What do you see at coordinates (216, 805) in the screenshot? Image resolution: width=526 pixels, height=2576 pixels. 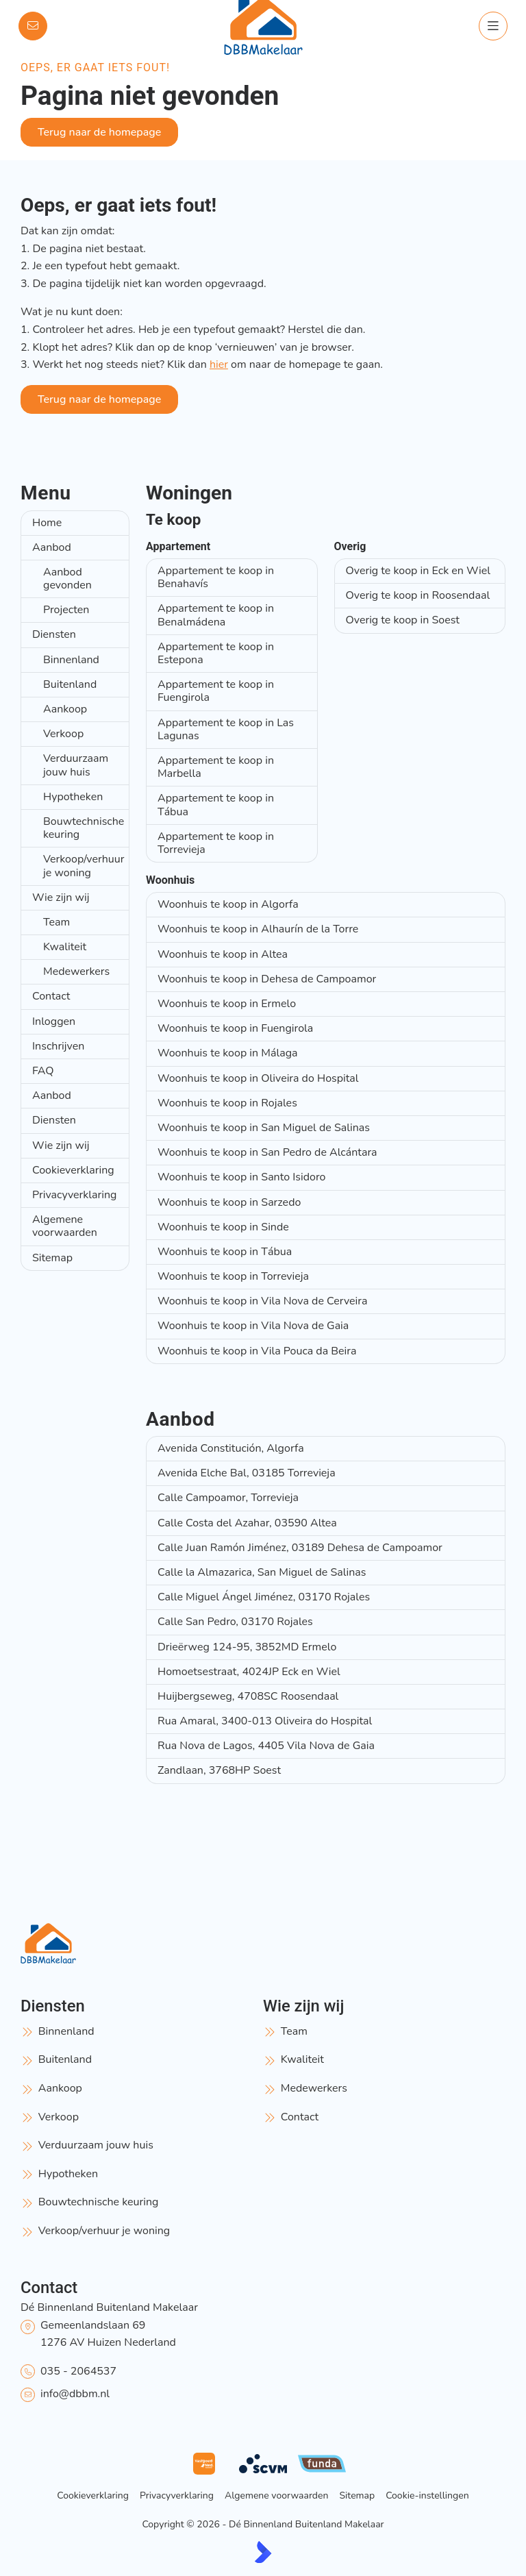 I see `Appartement te koop in Tábua` at bounding box center [216, 805].